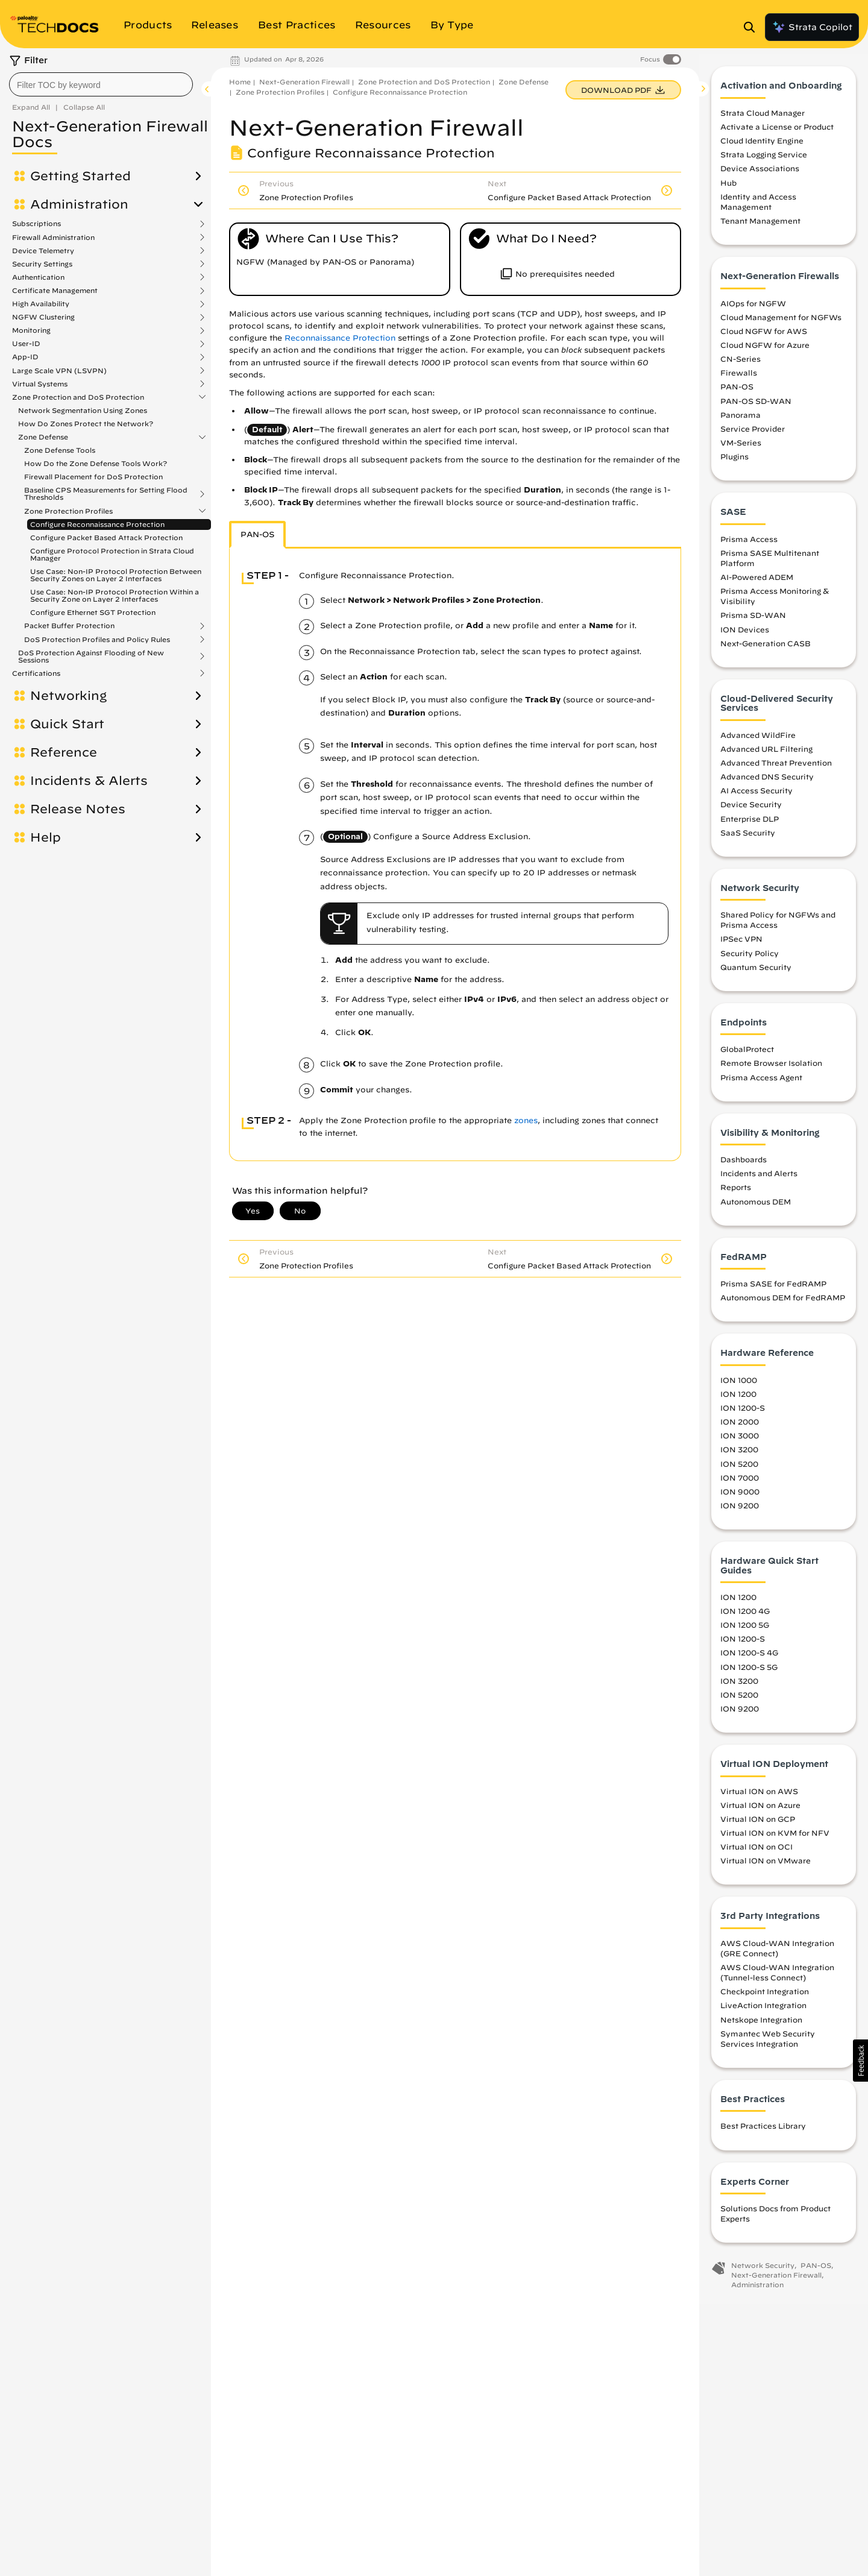  What do you see at coordinates (304, 82) in the screenshot?
I see `Next-Generation Firewall` at bounding box center [304, 82].